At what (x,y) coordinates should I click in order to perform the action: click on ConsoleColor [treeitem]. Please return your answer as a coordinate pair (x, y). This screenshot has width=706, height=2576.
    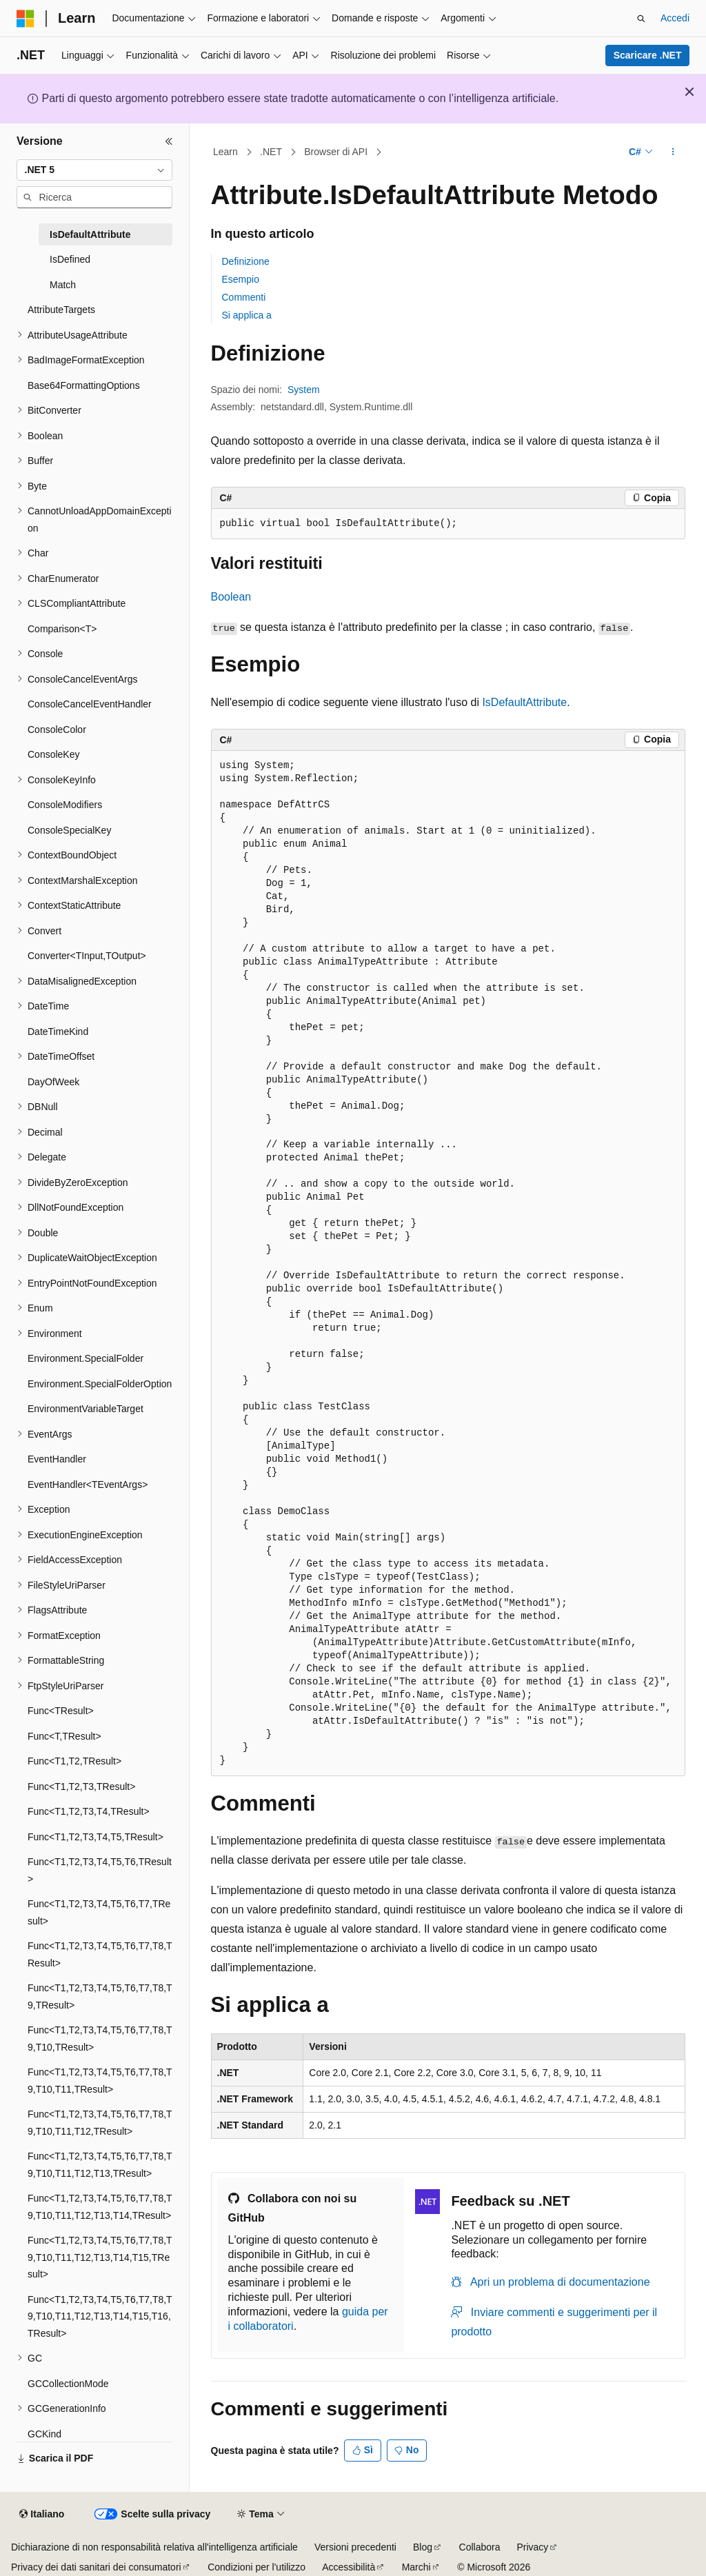
    Looking at the image, I should click on (57, 729).